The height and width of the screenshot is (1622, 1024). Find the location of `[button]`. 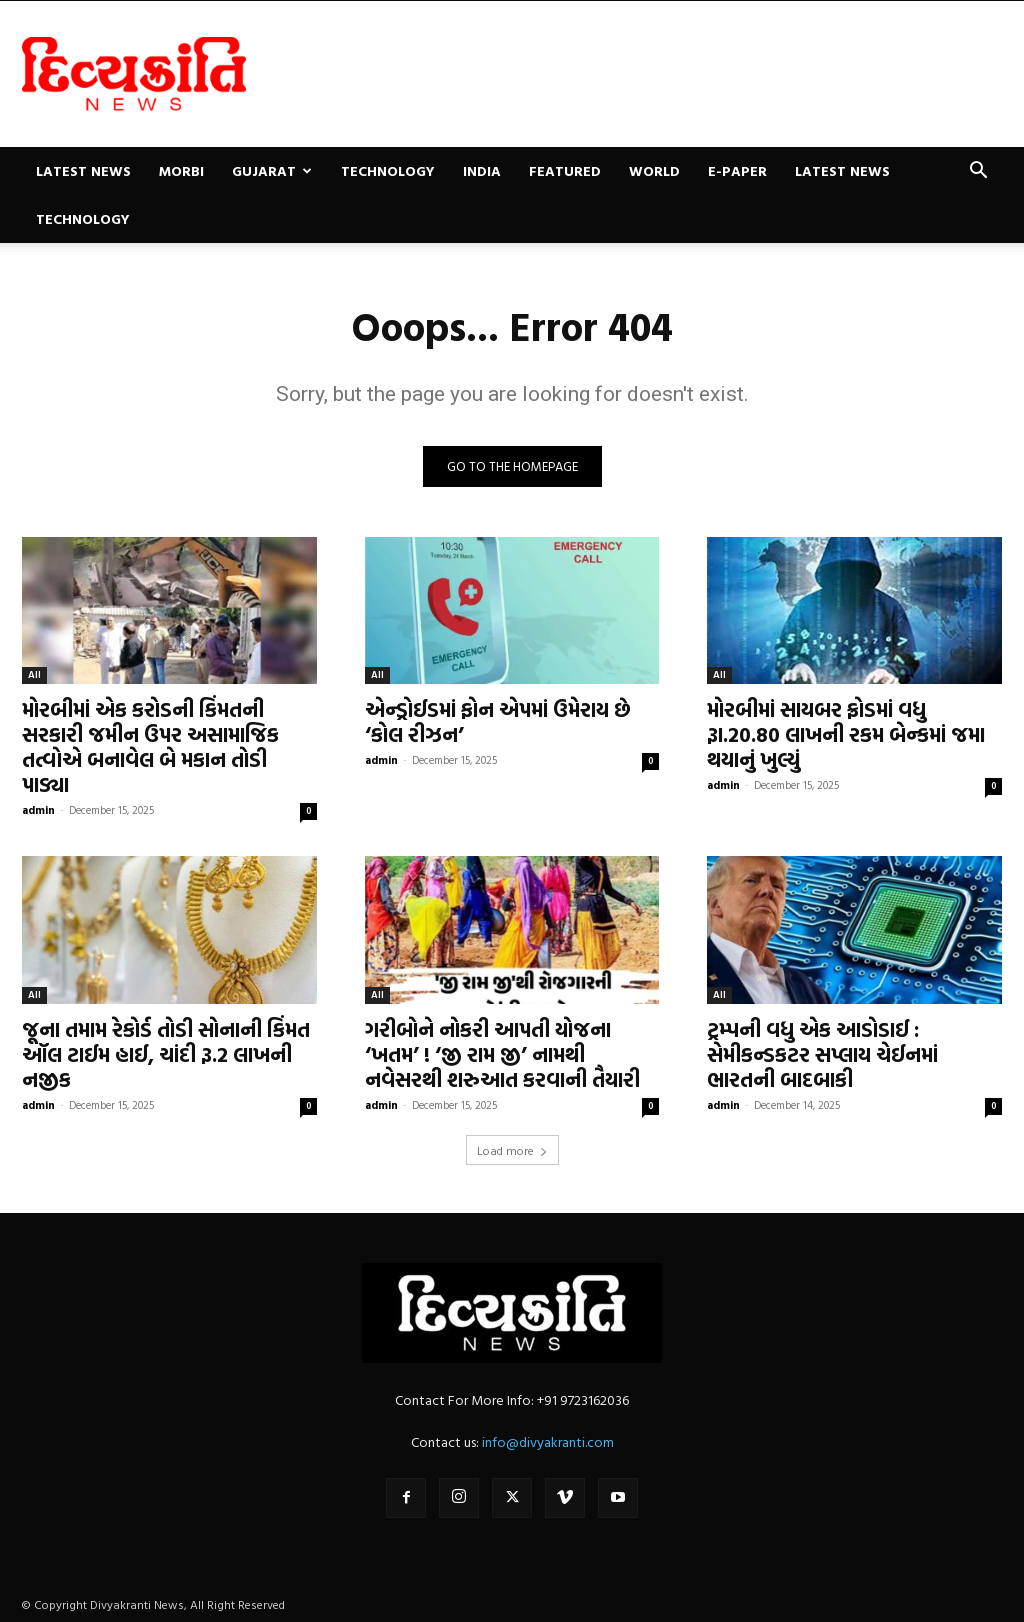

[button] is located at coordinates (978, 172).